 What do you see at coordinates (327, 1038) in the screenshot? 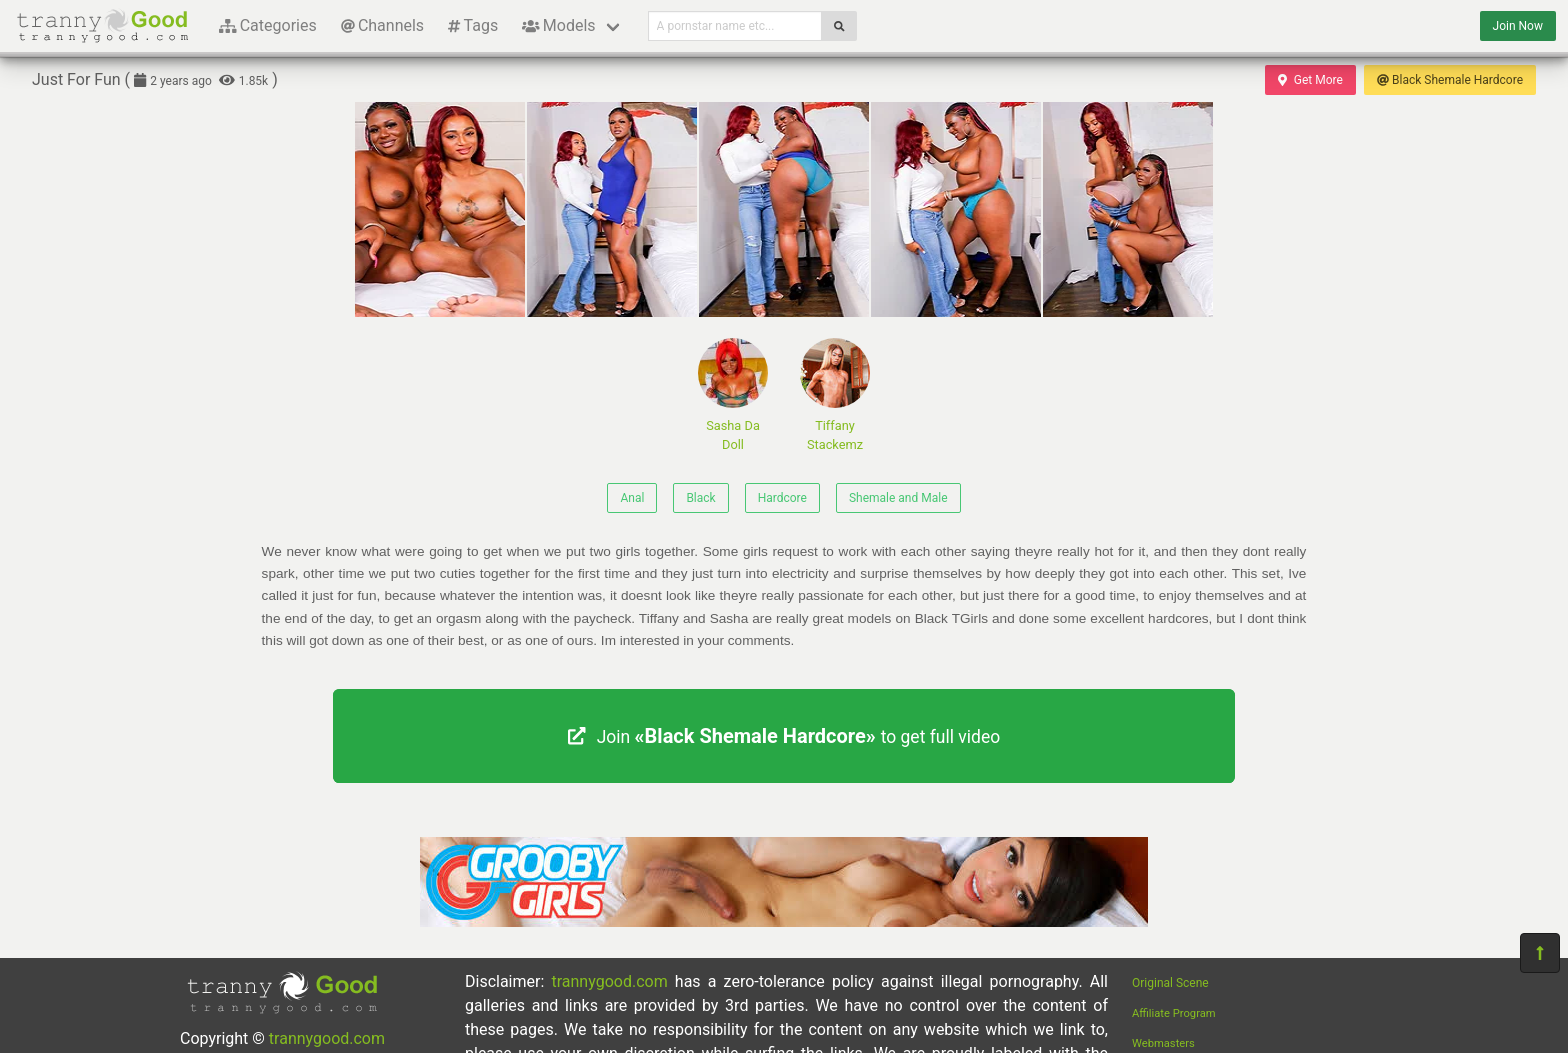
I see `trannygood.com` at bounding box center [327, 1038].